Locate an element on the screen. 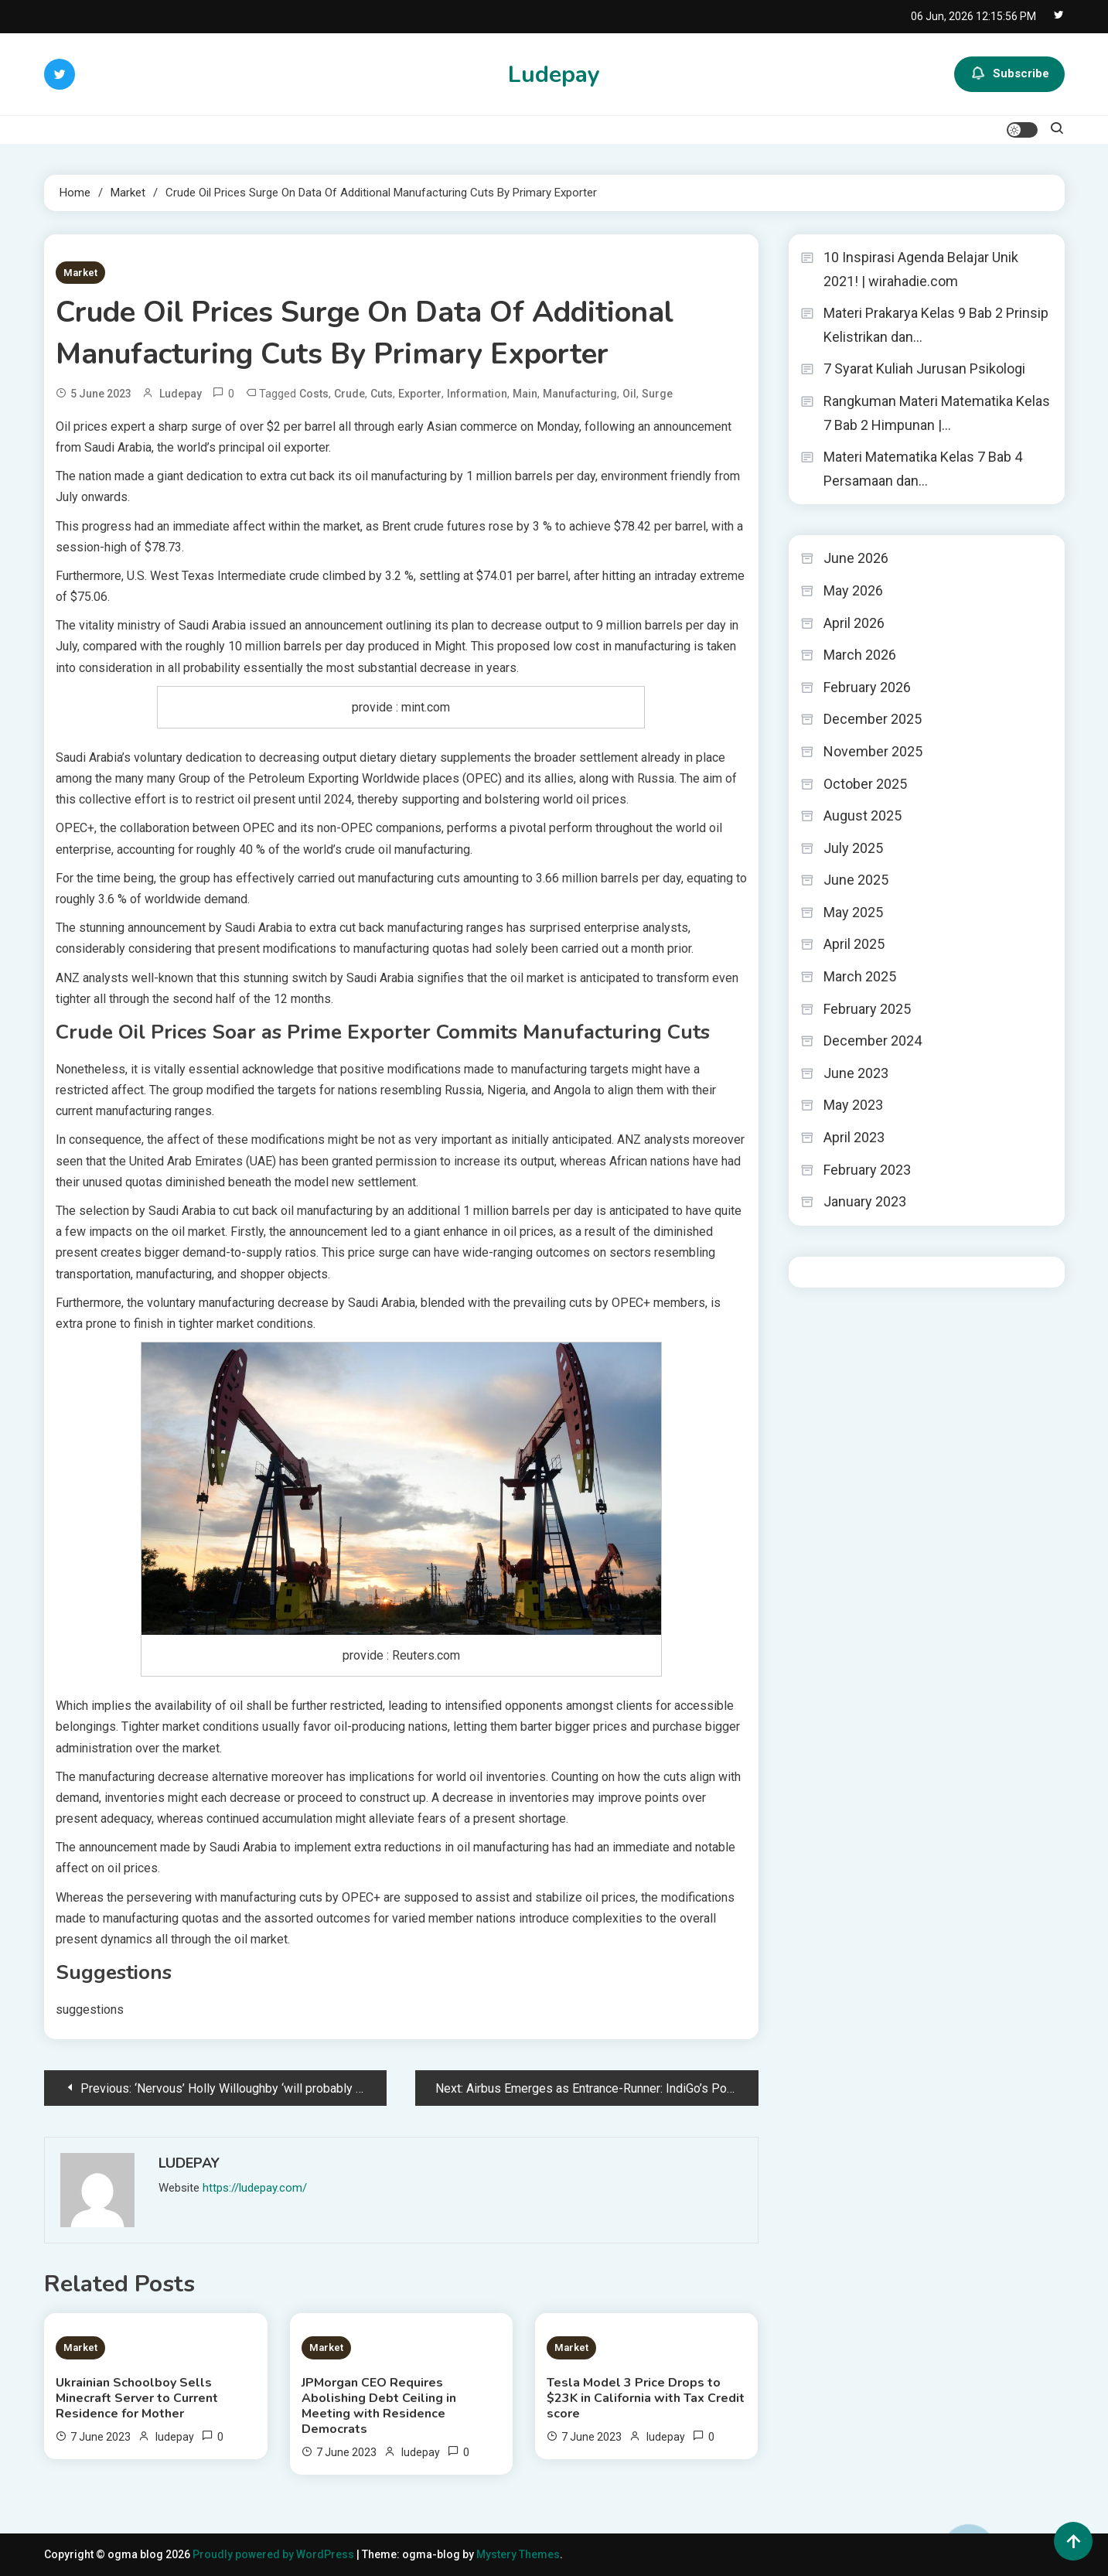 This screenshot has width=1108, height=2576. April 2026 is located at coordinates (854, 623).